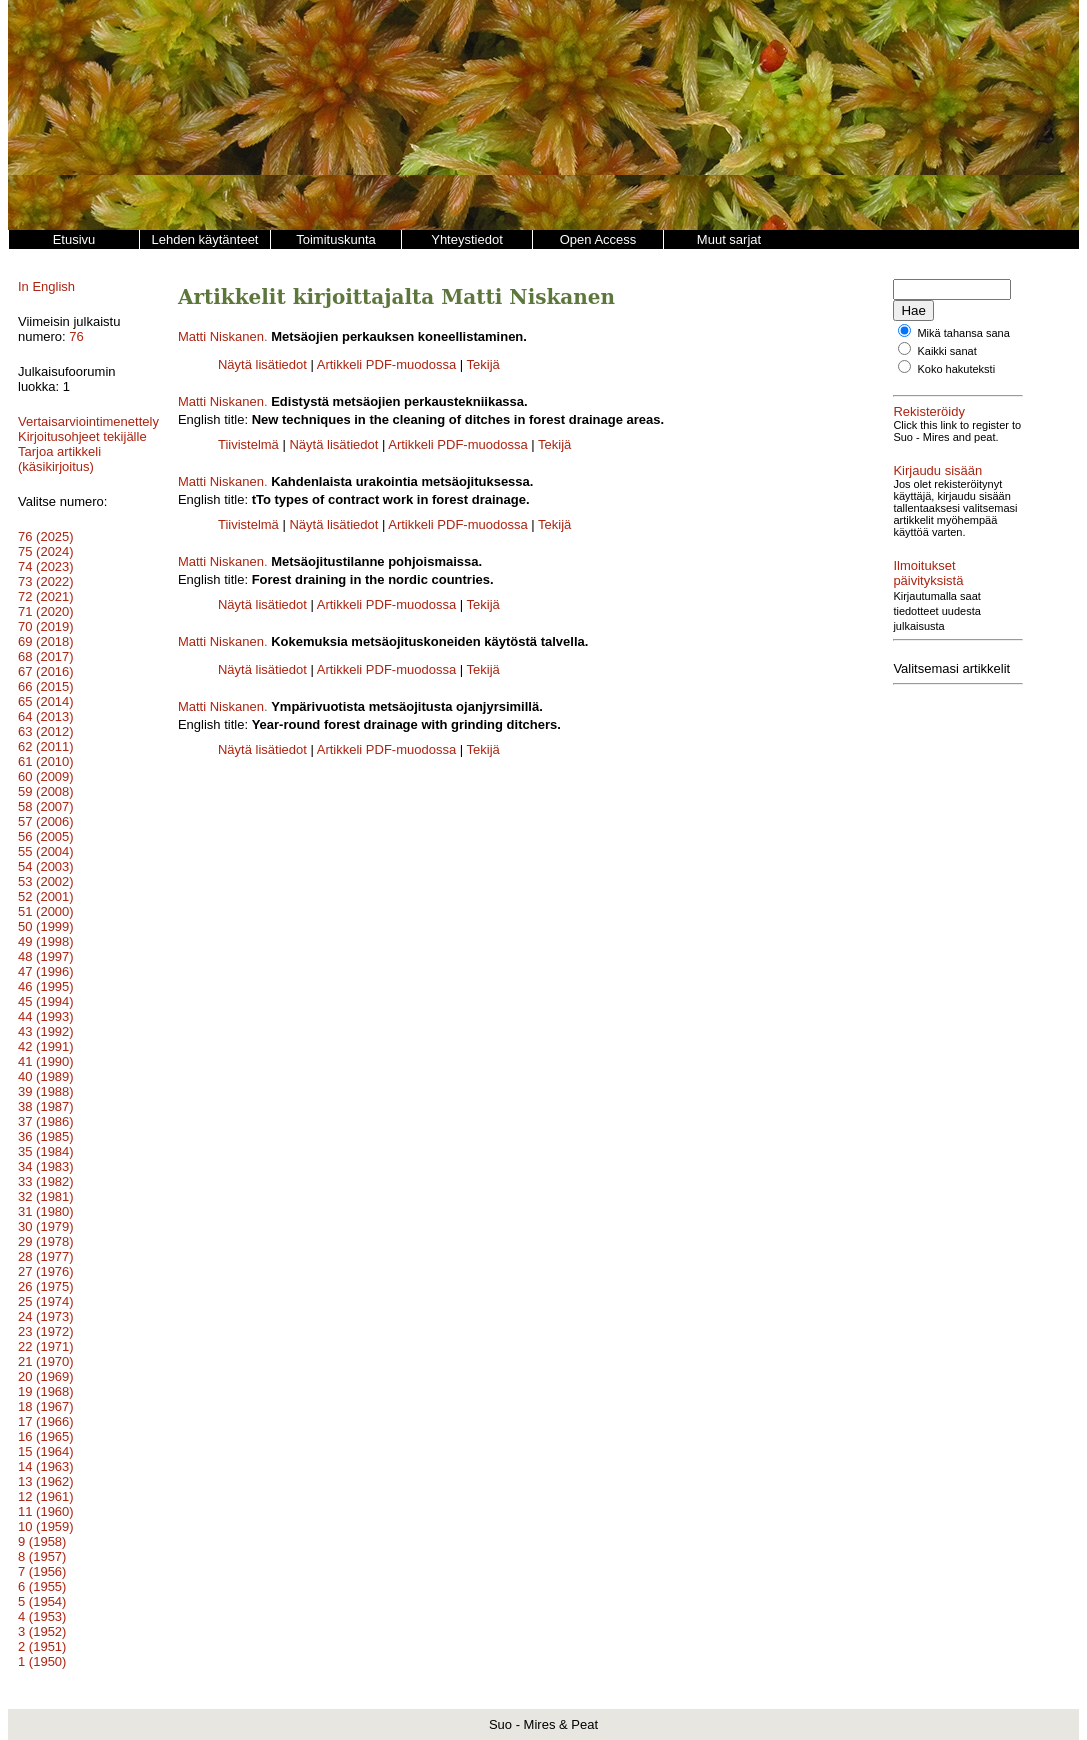 This screenshot has height=1740, width=1087. I want to click on 75 (2024), so click(46, 551).